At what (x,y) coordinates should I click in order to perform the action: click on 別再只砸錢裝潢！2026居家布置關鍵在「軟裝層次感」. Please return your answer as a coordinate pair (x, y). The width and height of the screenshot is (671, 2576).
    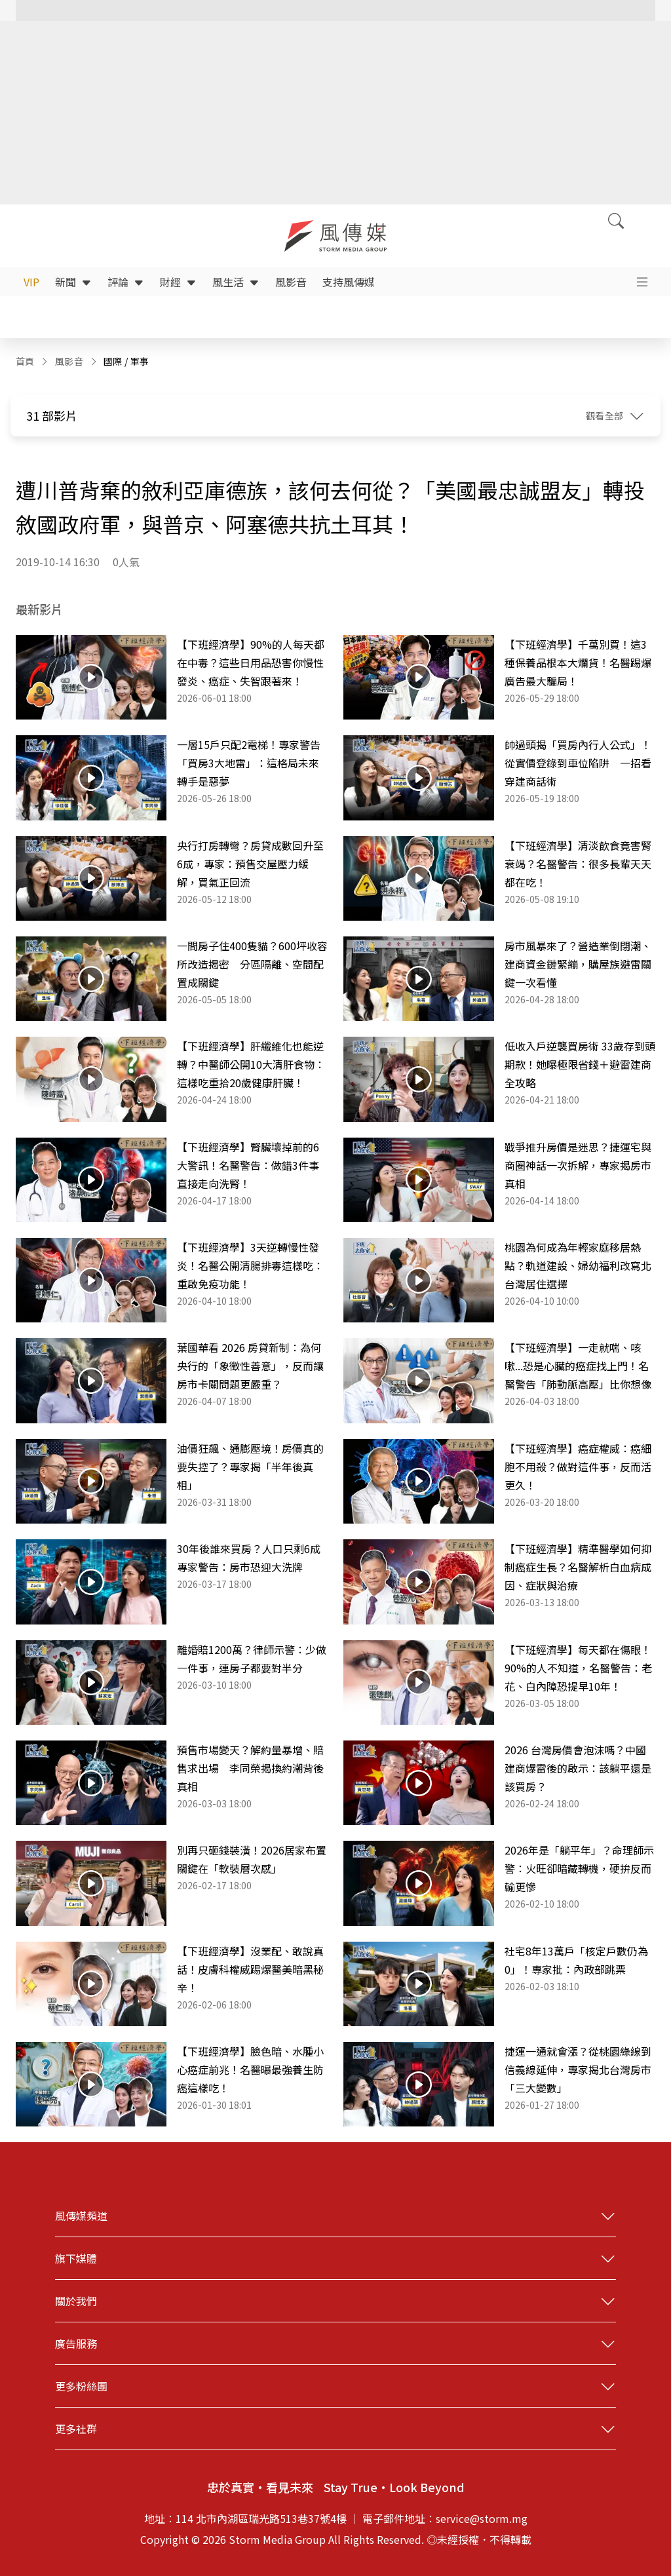
    Looking at the image, I should click on (251, 1859).